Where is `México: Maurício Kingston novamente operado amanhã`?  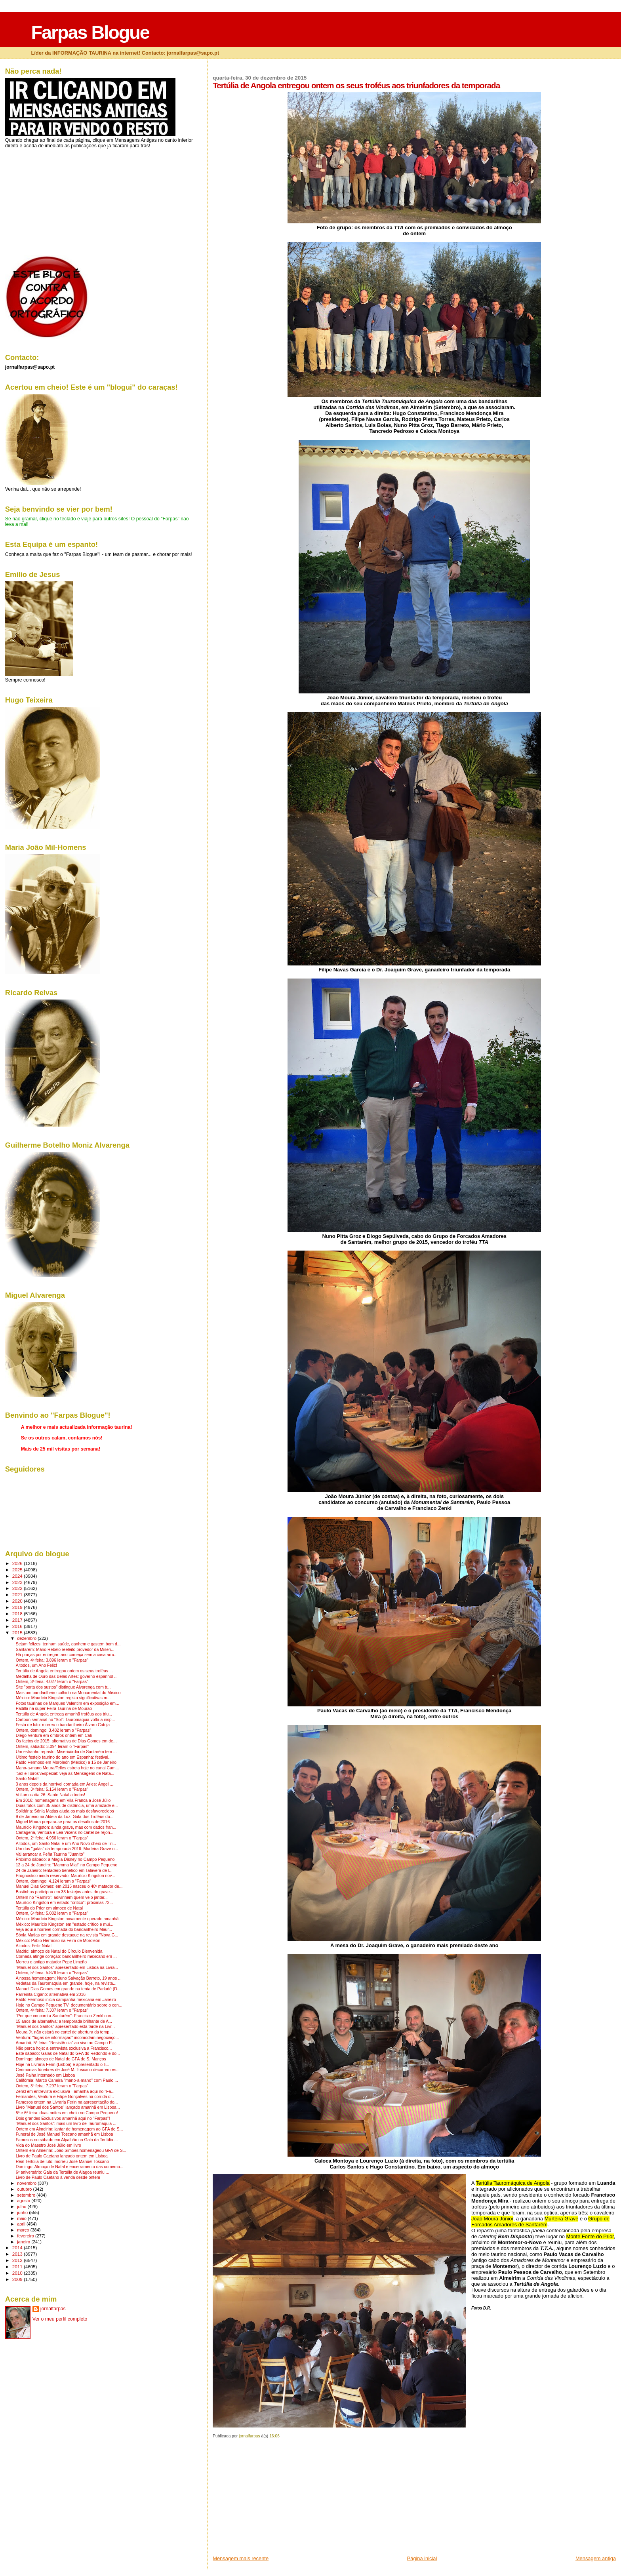
México: Maurício Kingston novamente operado amanhã is located at coordinates (67, 1919).